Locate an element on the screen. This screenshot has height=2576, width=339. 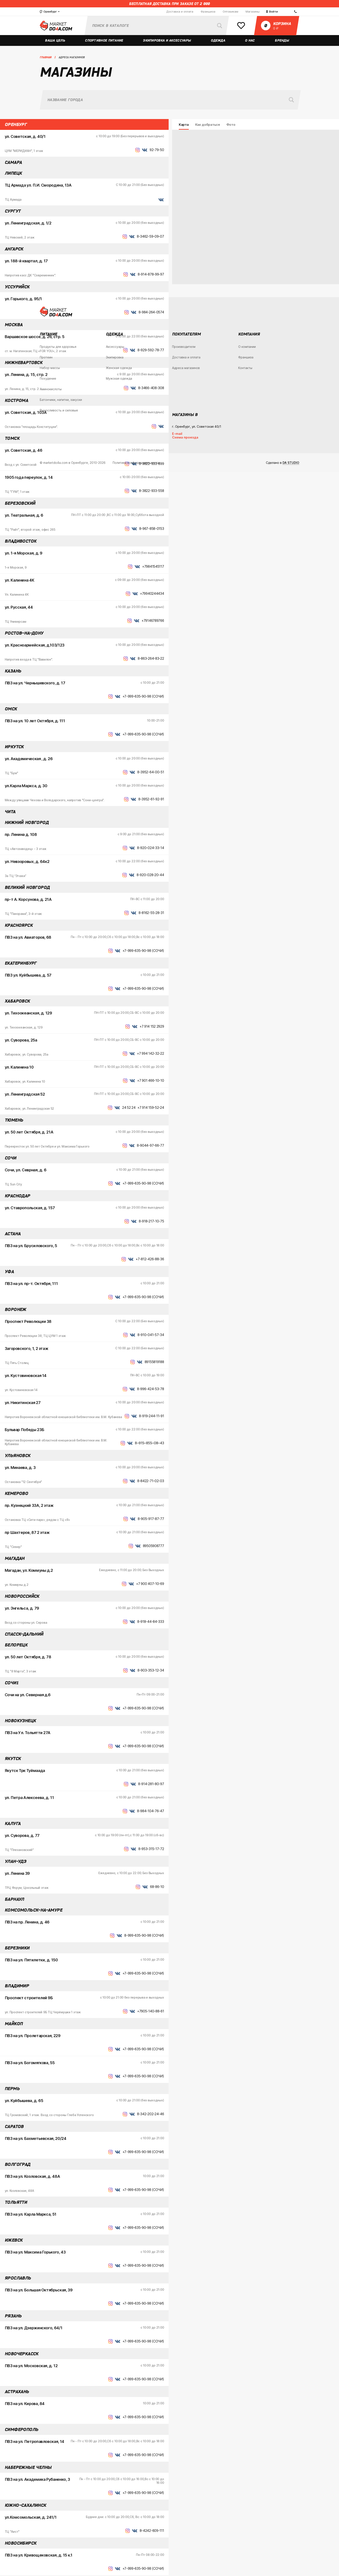
8-984-104-76-47 is located at coordinates (150, 1811).